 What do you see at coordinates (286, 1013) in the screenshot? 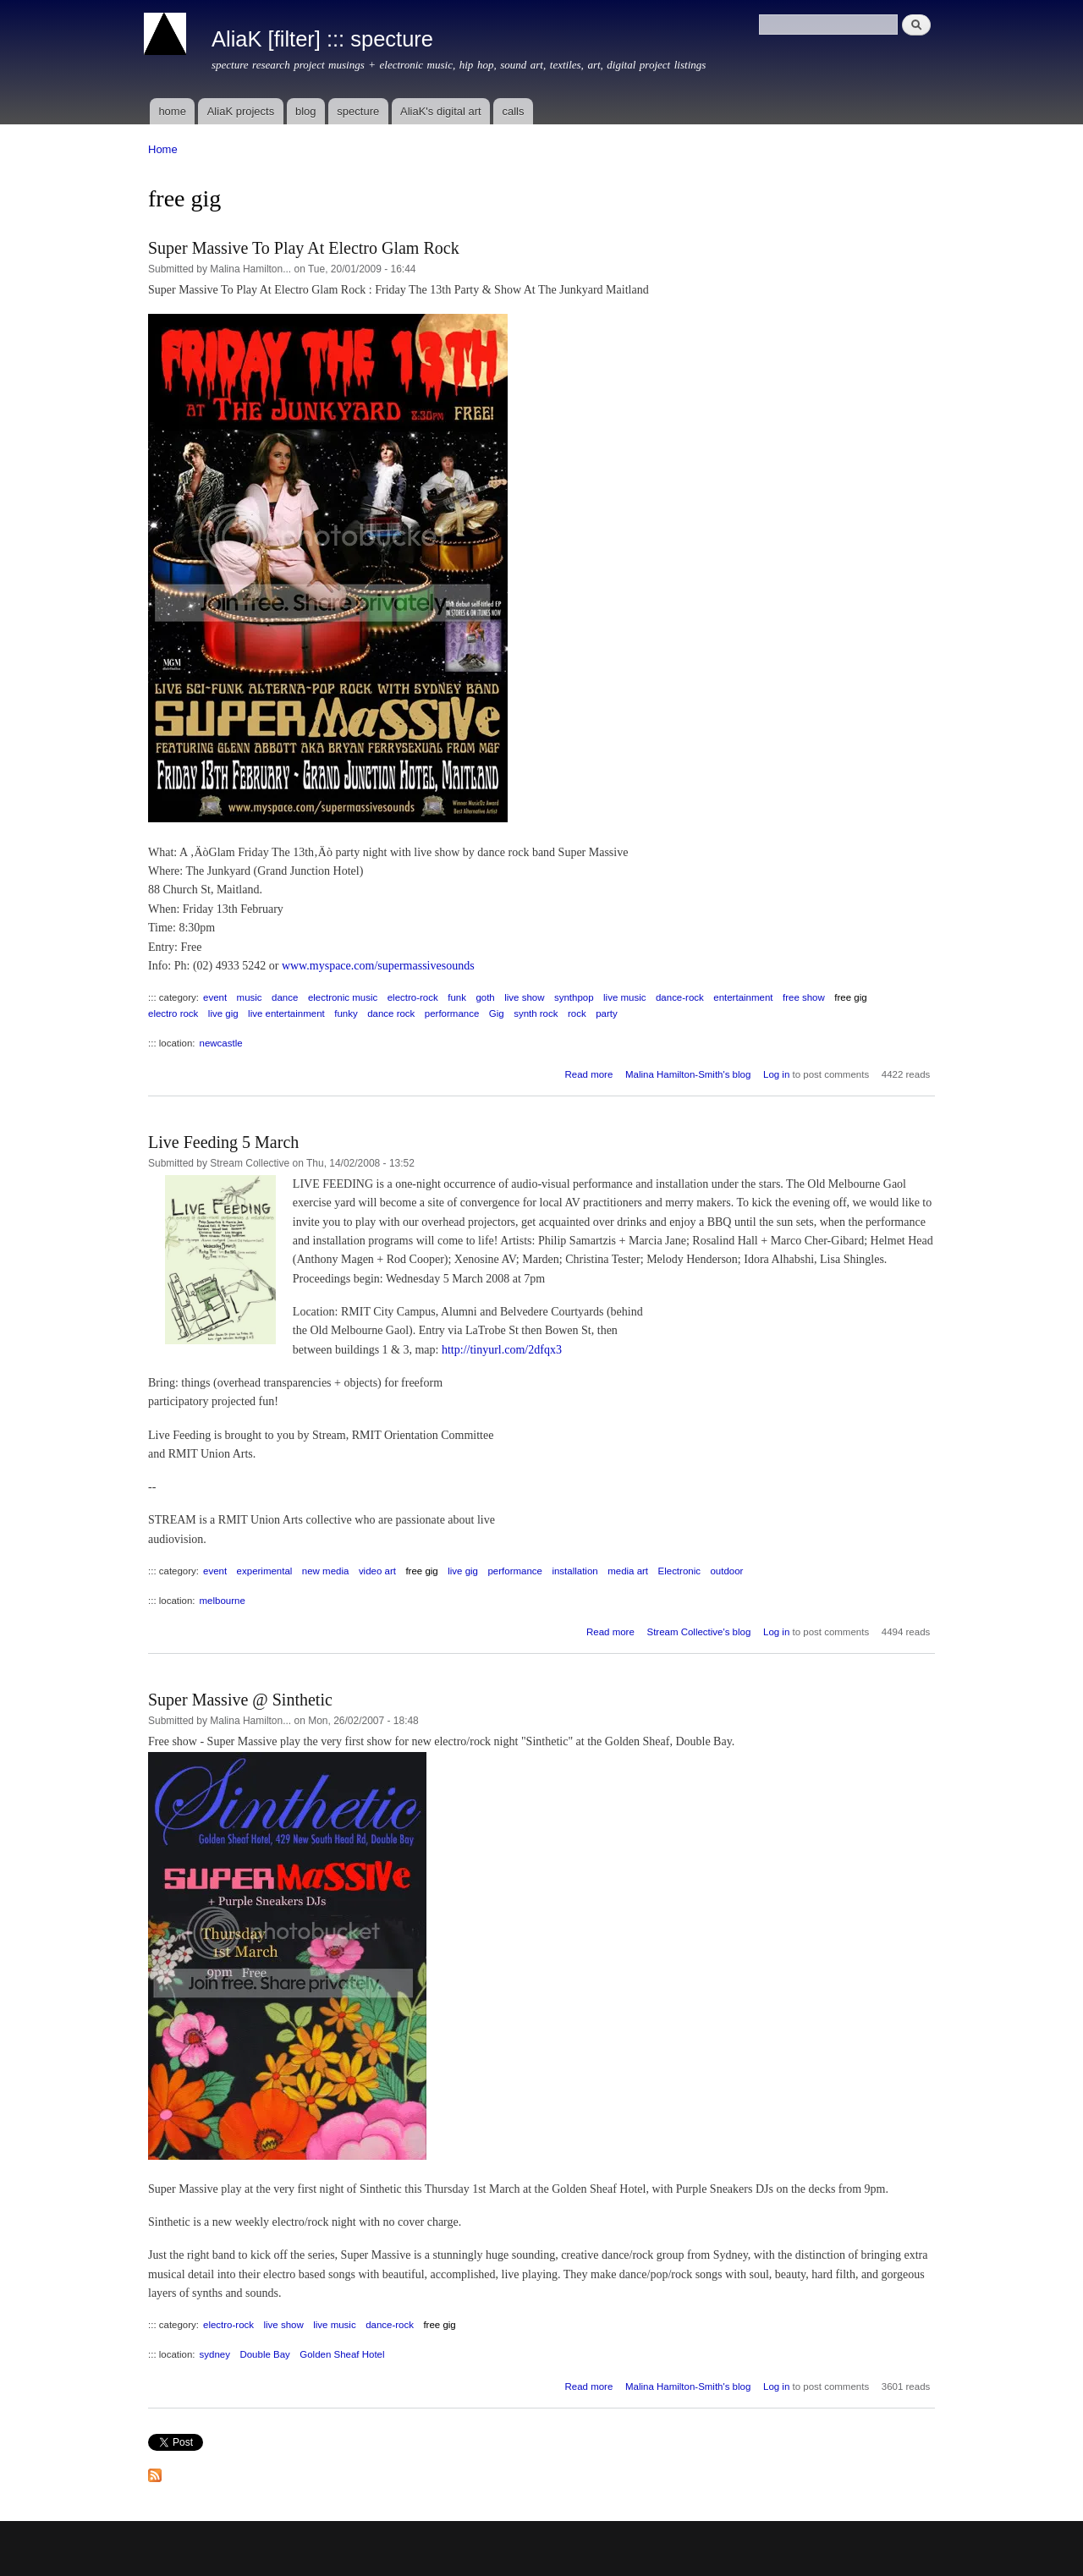
I see `live entertainment` at bounding box center [286, 1013].